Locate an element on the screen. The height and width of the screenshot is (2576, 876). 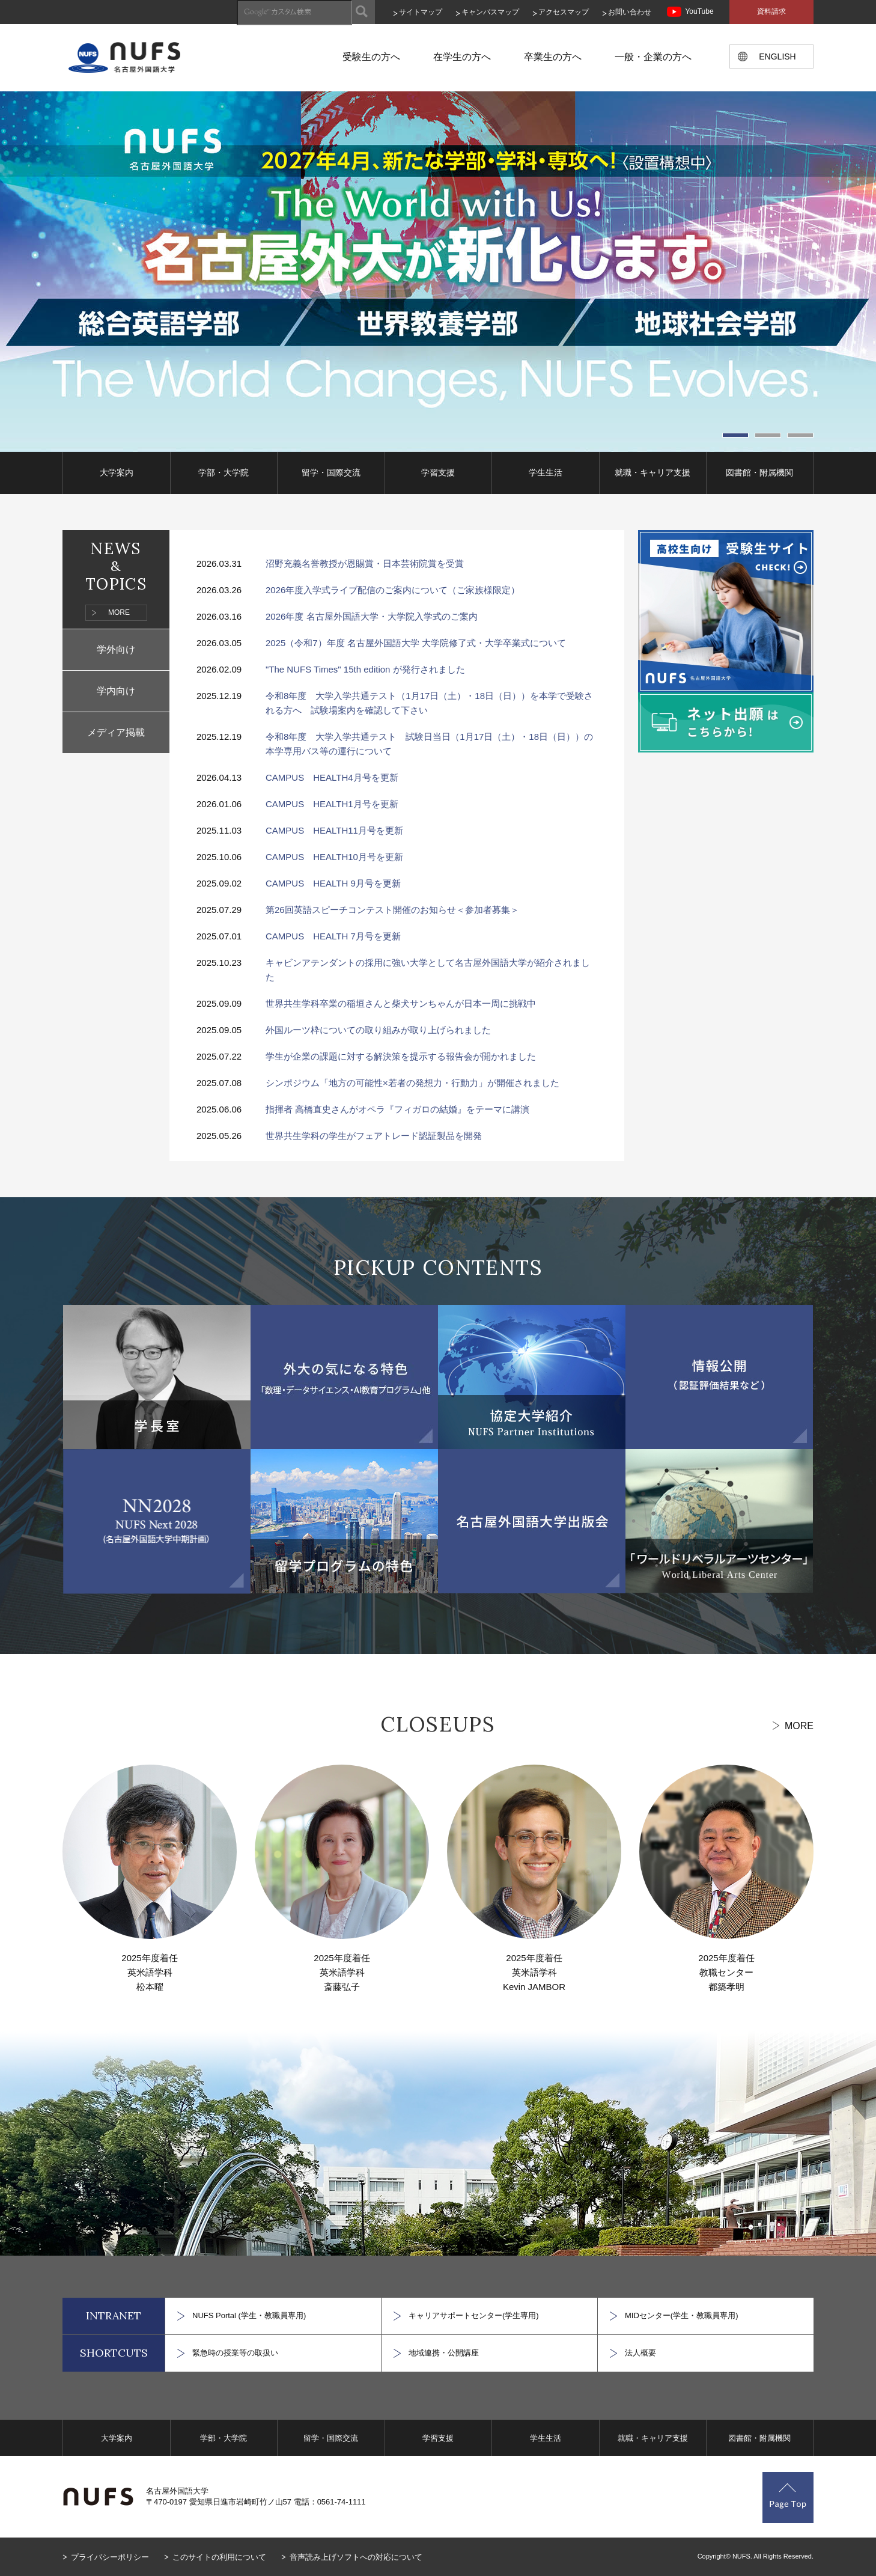
学部・大学院 is located at coordinates (223, 472).